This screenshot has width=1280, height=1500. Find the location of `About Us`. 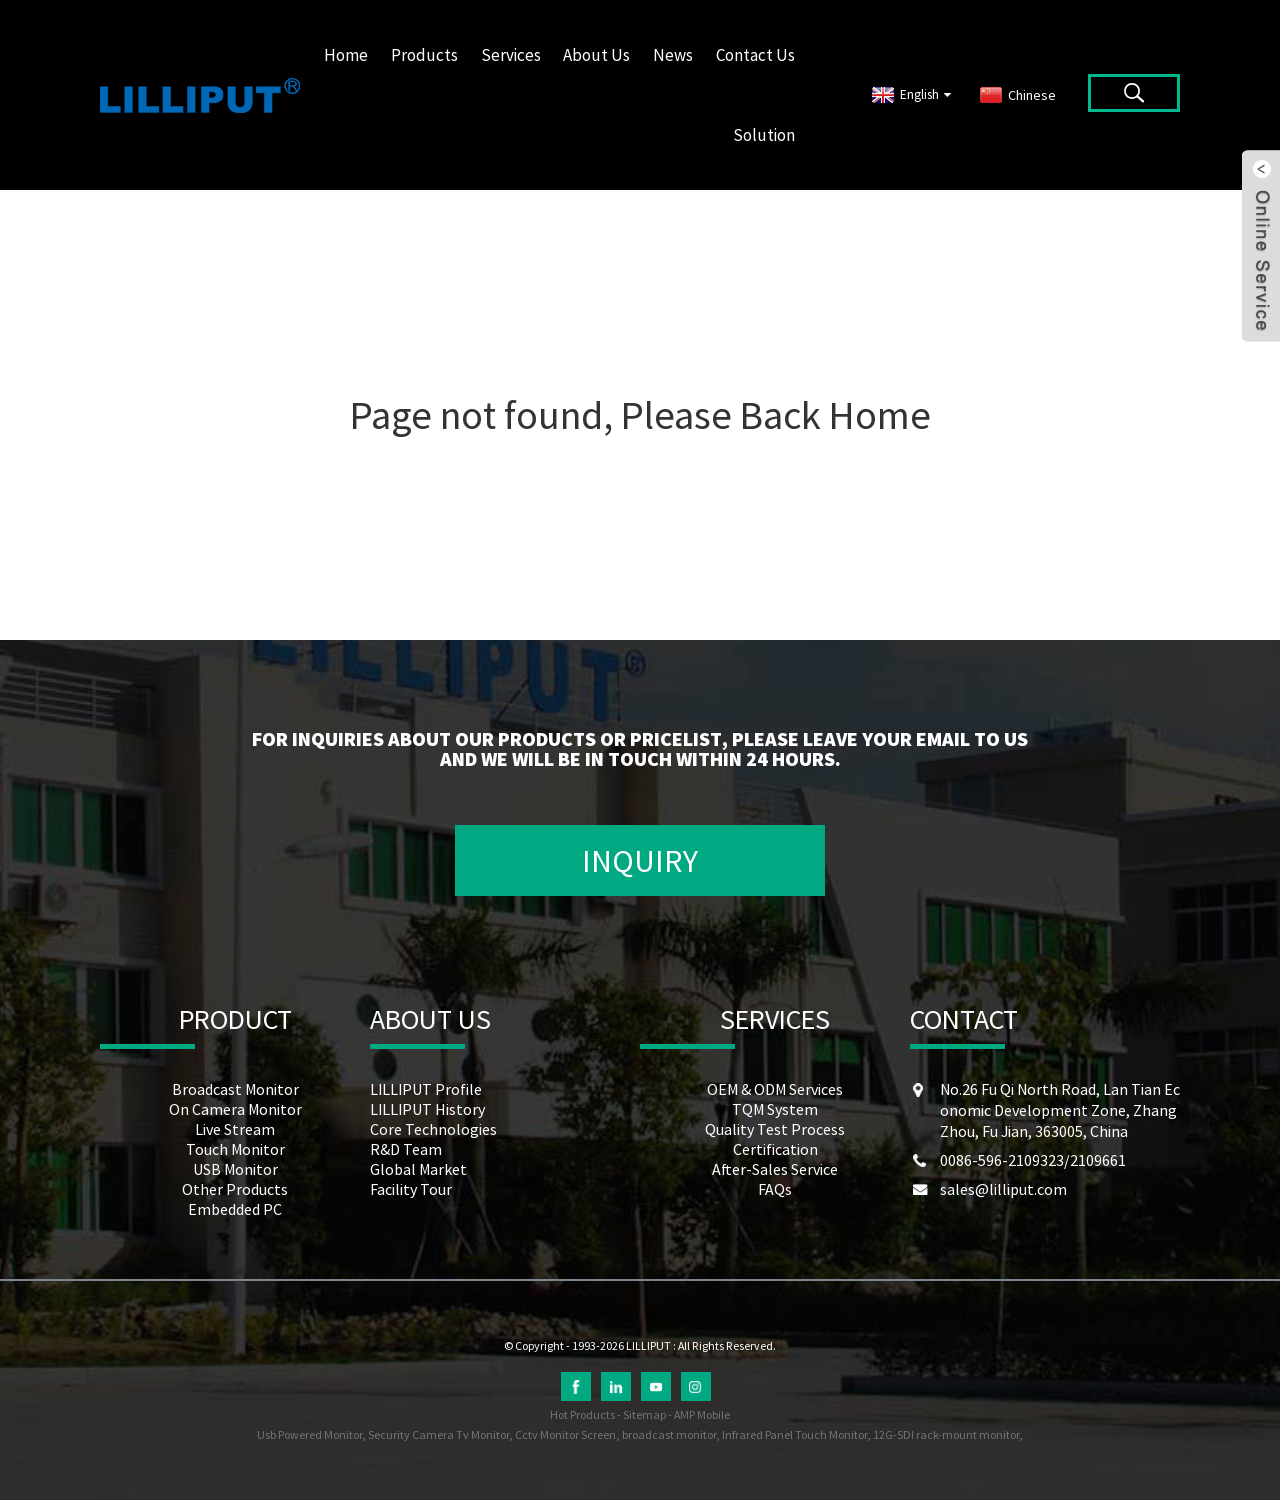

About Us is located at coordinates (596, 55).